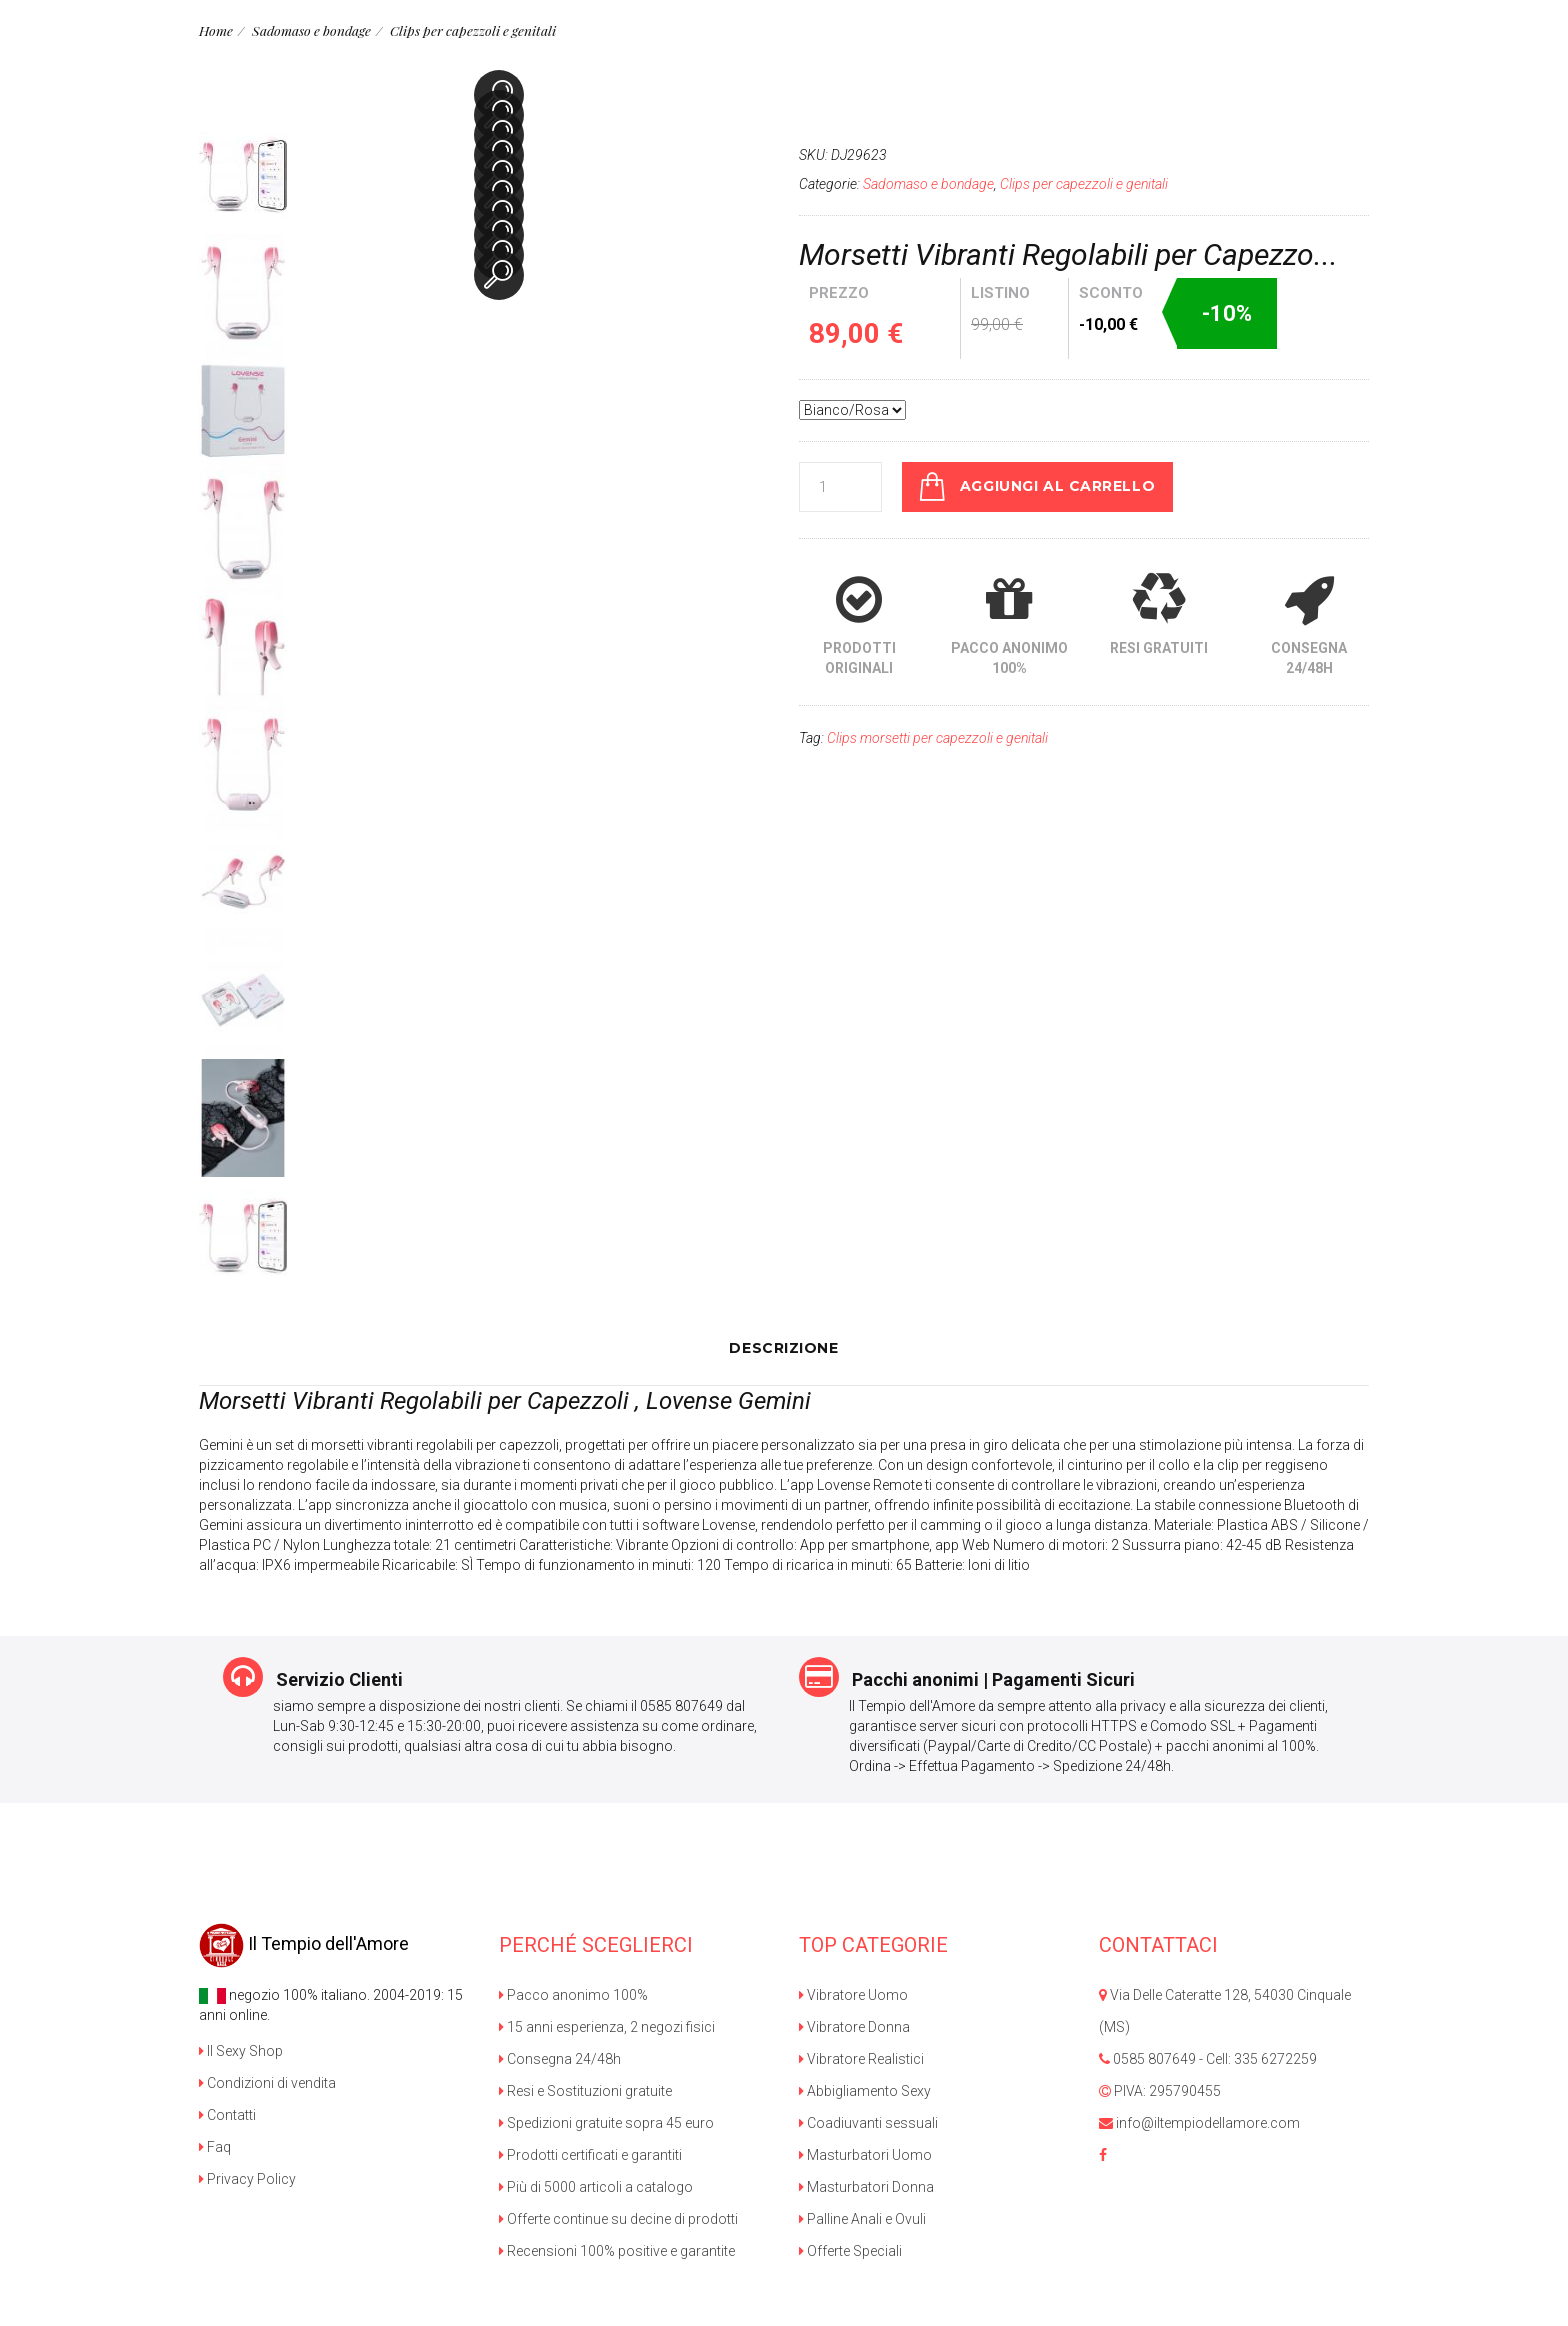  I want to click on Privacy Policy, so click(247, 2178).